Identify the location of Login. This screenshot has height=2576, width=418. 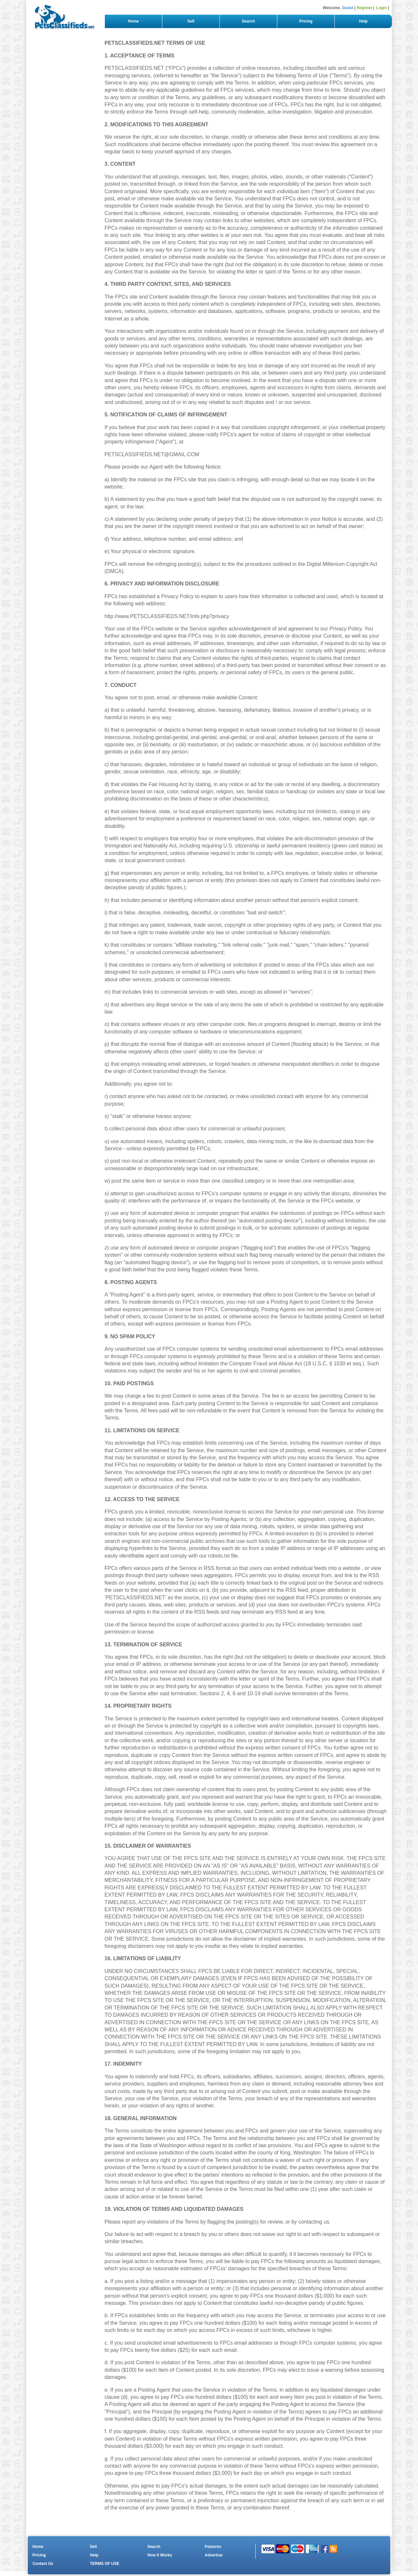
(381, 8).